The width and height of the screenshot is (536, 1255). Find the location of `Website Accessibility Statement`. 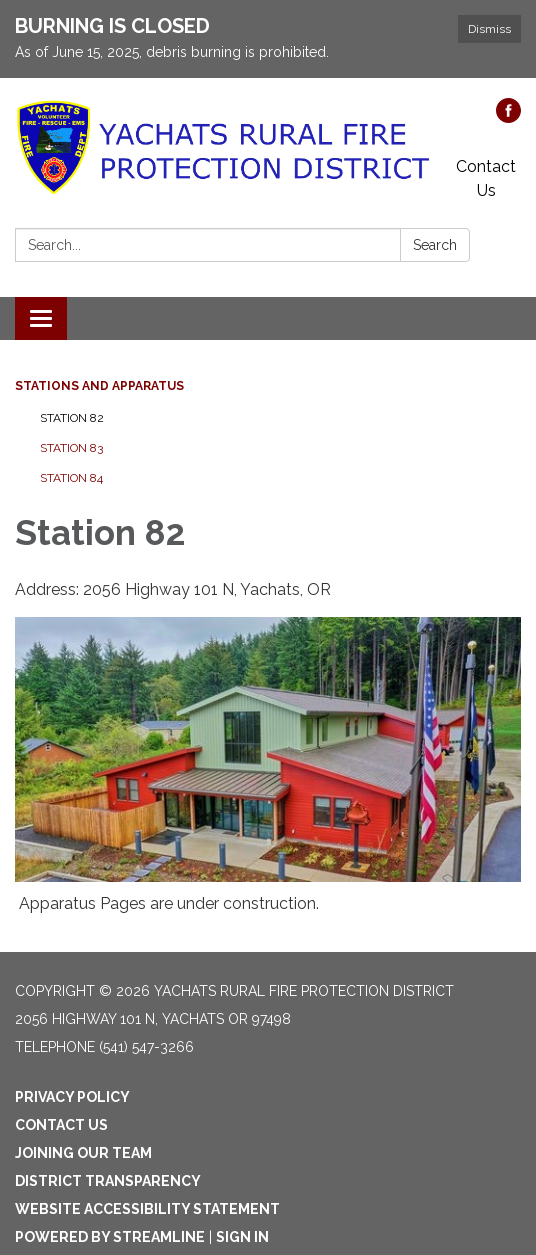

Website Accessibility Statement is located at coordinates (147, 1209).